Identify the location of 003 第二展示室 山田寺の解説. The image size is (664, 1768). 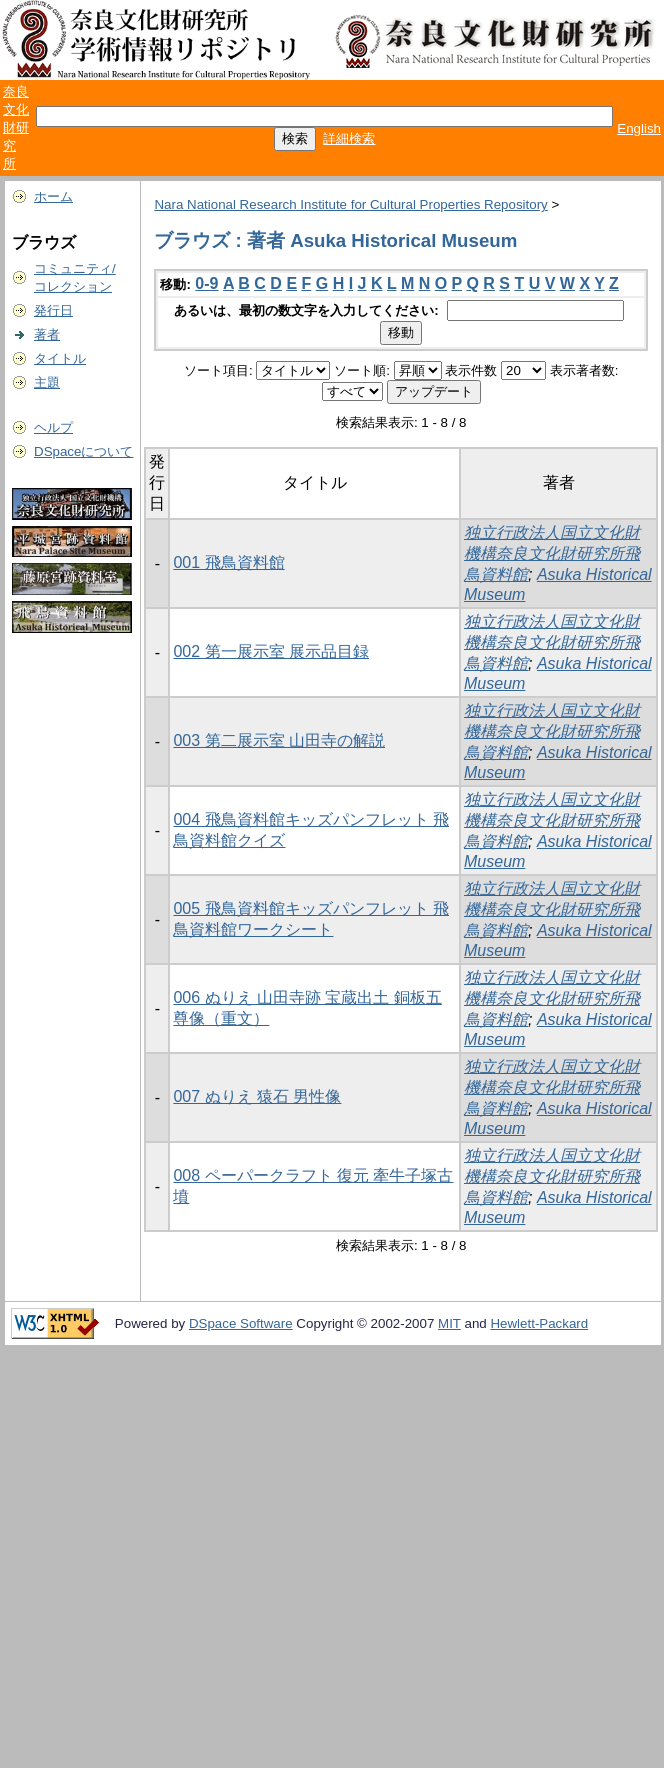
(279, 740).